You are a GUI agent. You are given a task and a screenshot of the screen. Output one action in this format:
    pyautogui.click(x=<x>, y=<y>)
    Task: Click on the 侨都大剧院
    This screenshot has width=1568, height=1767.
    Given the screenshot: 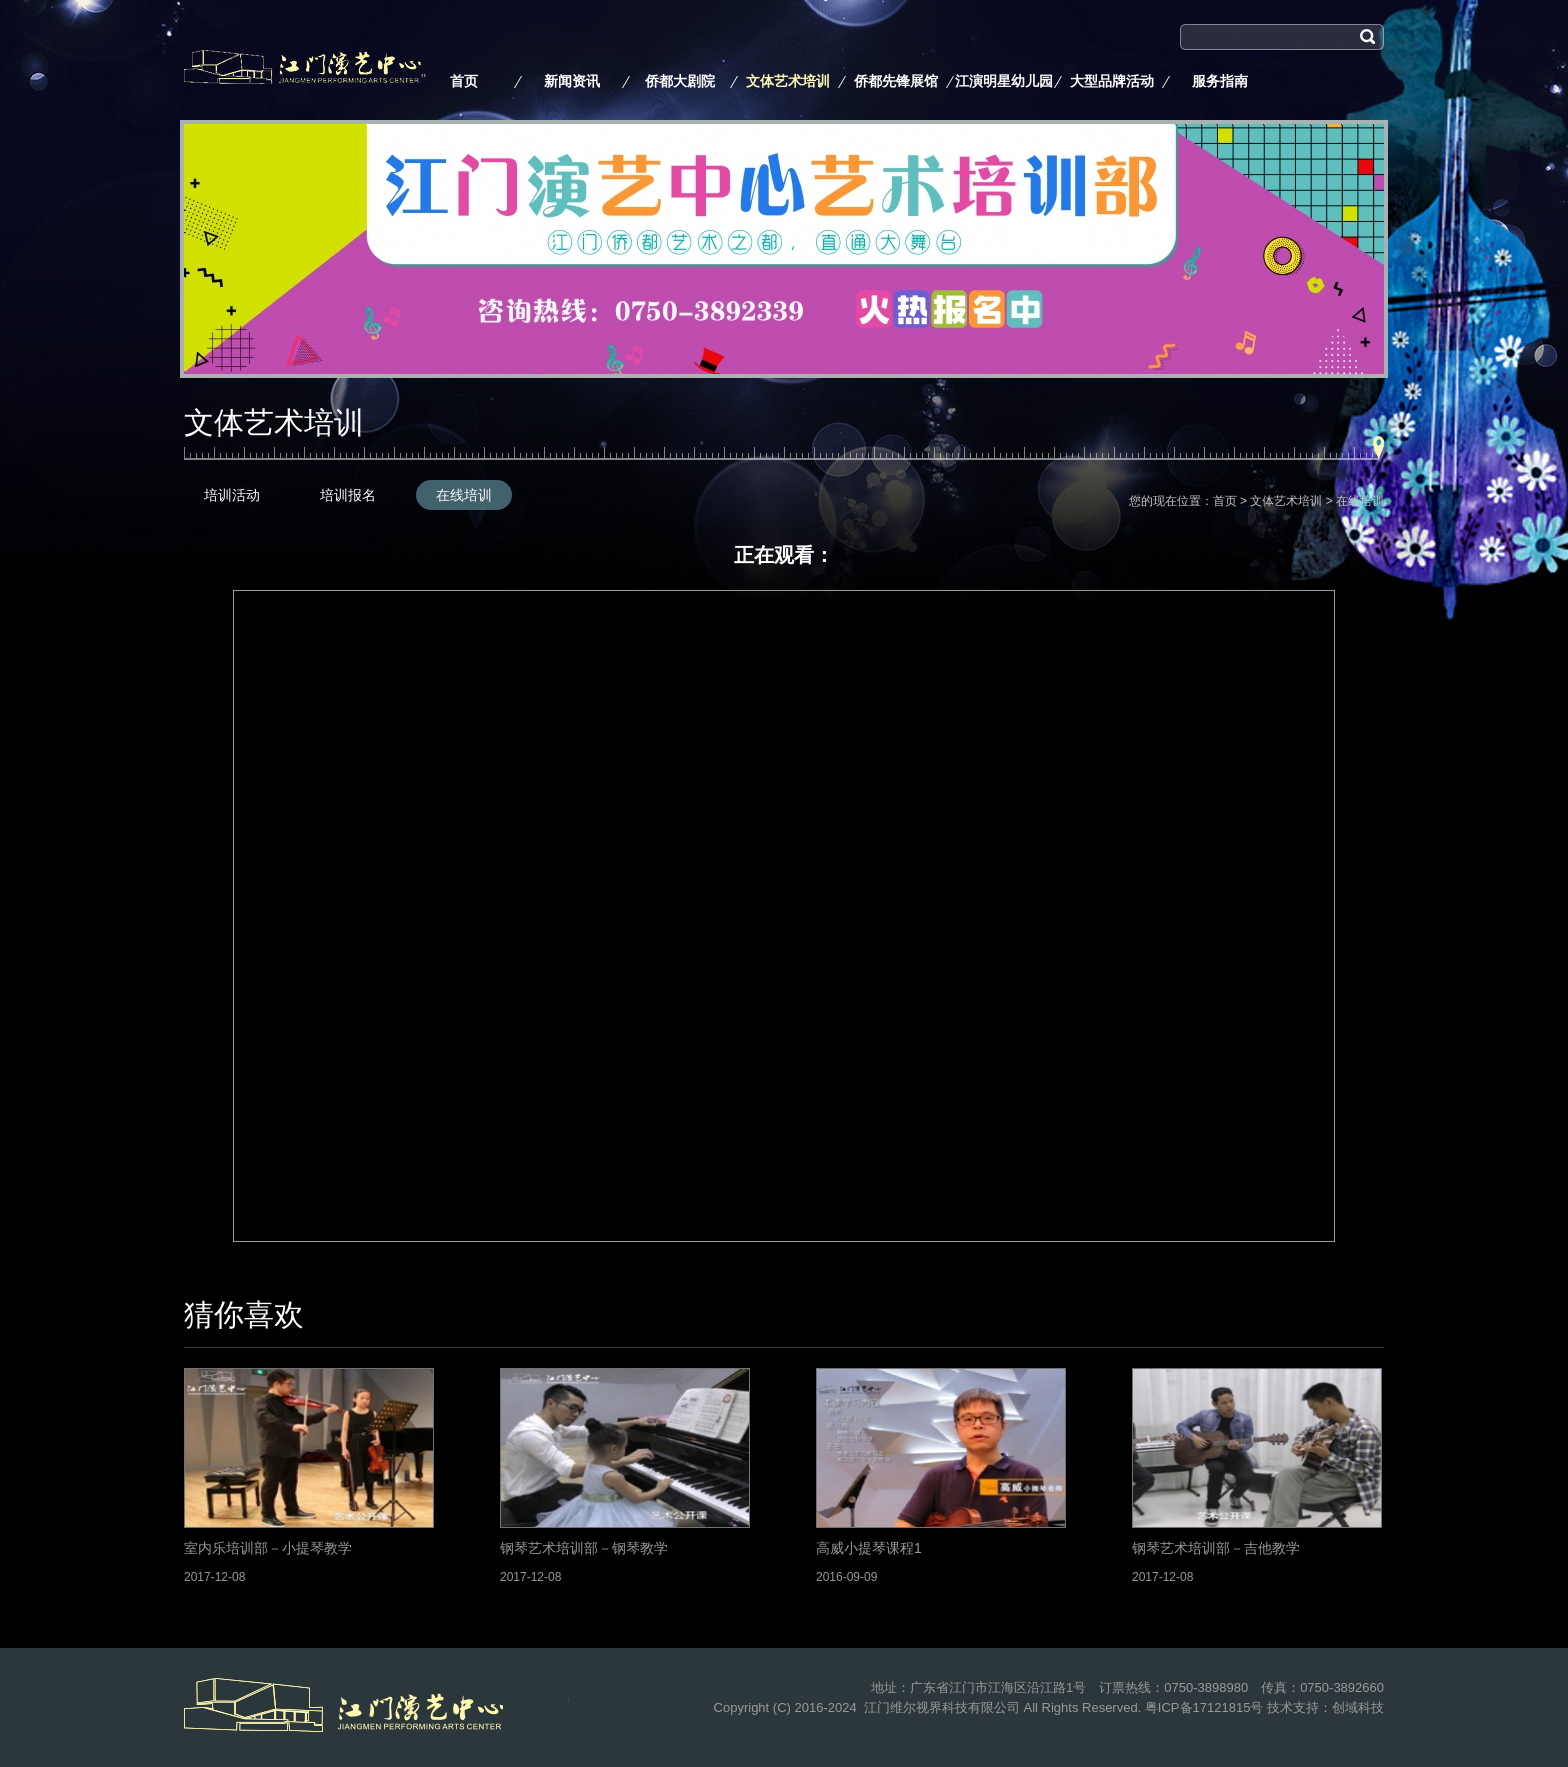 What is the action you would take?
    pyautogui.click(x=680, y=81)
    